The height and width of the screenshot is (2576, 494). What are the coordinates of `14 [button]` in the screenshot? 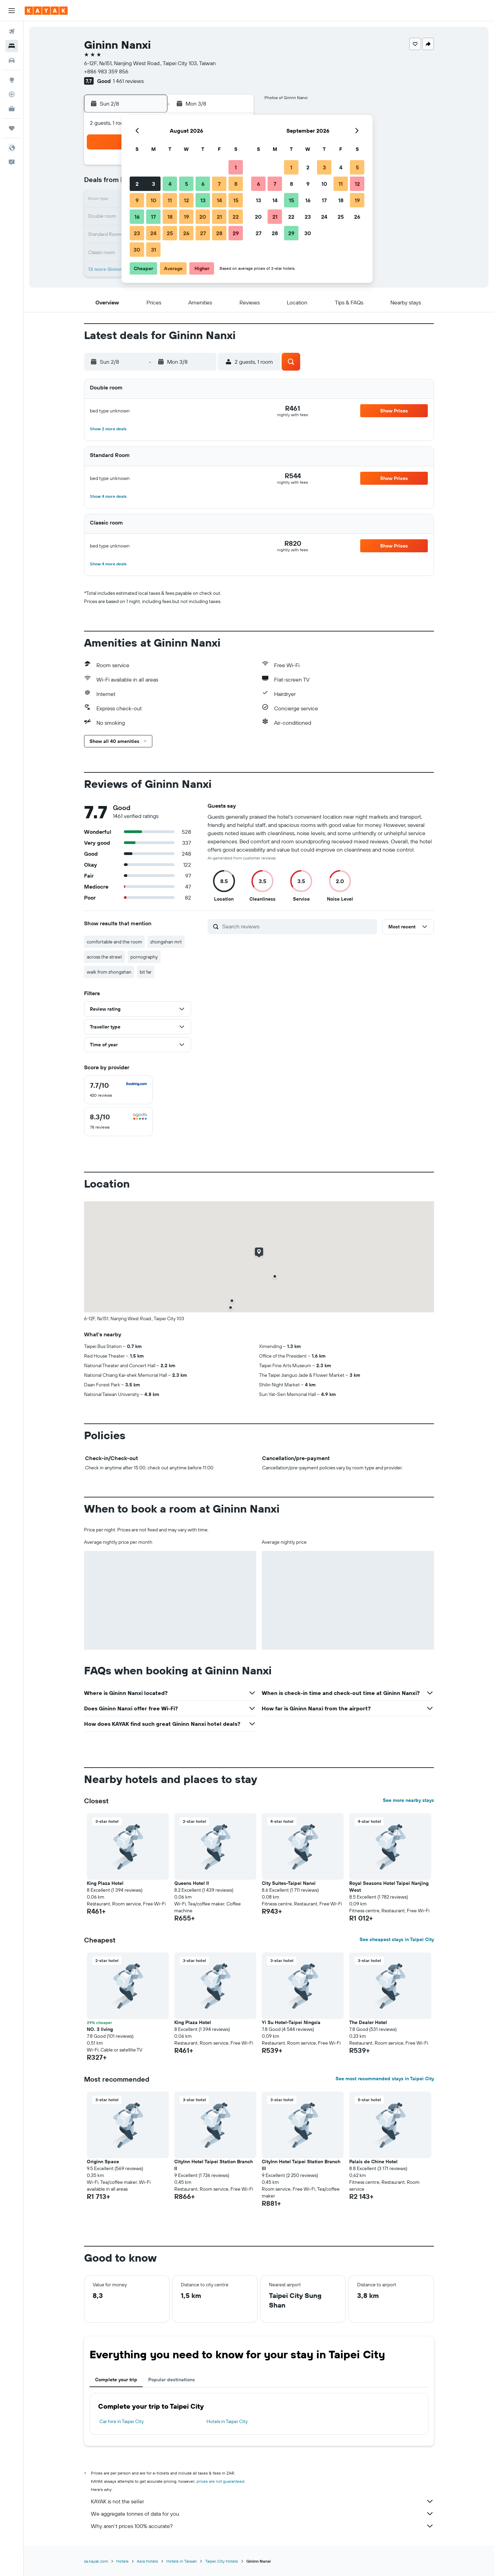 It's located at (219, 200).